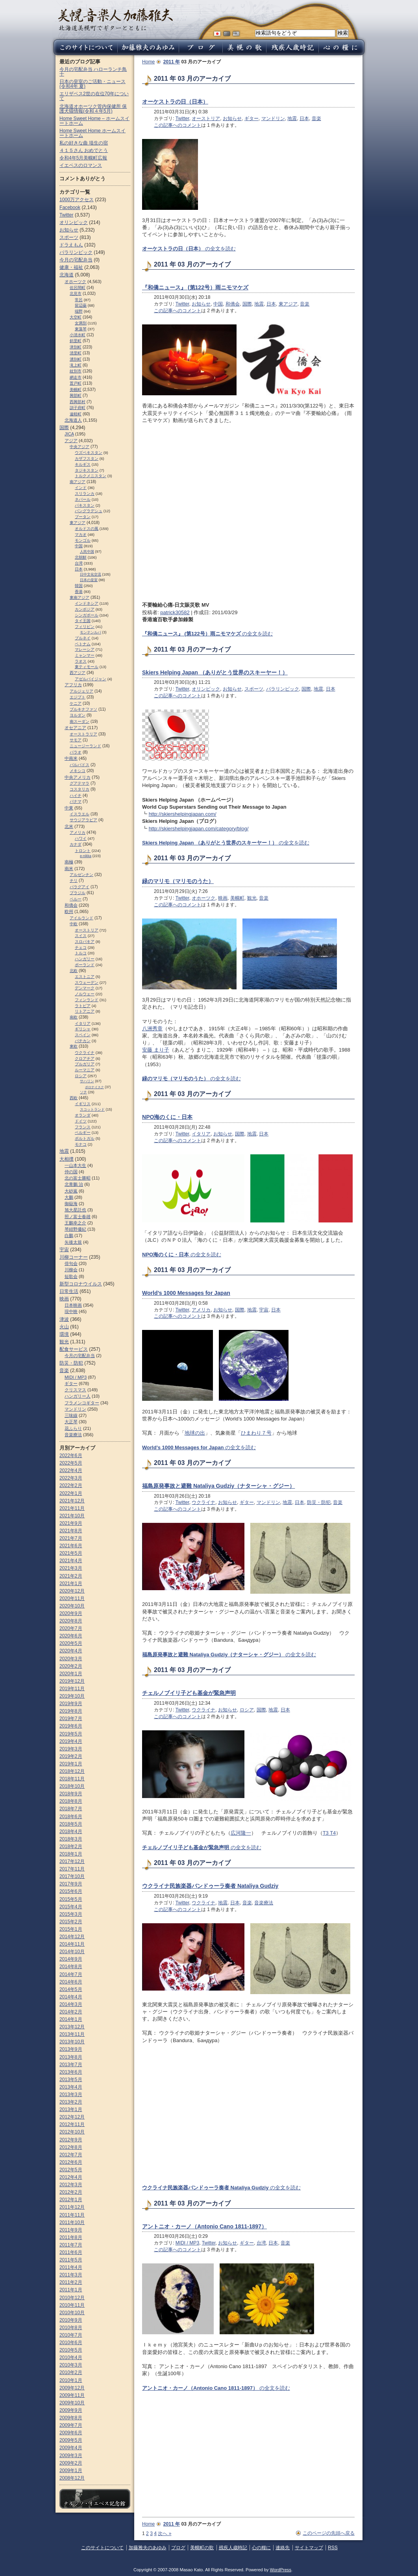 The height and width of the screenshot is (2576, 418). I want to click on 台湾, so click(261, 2243).